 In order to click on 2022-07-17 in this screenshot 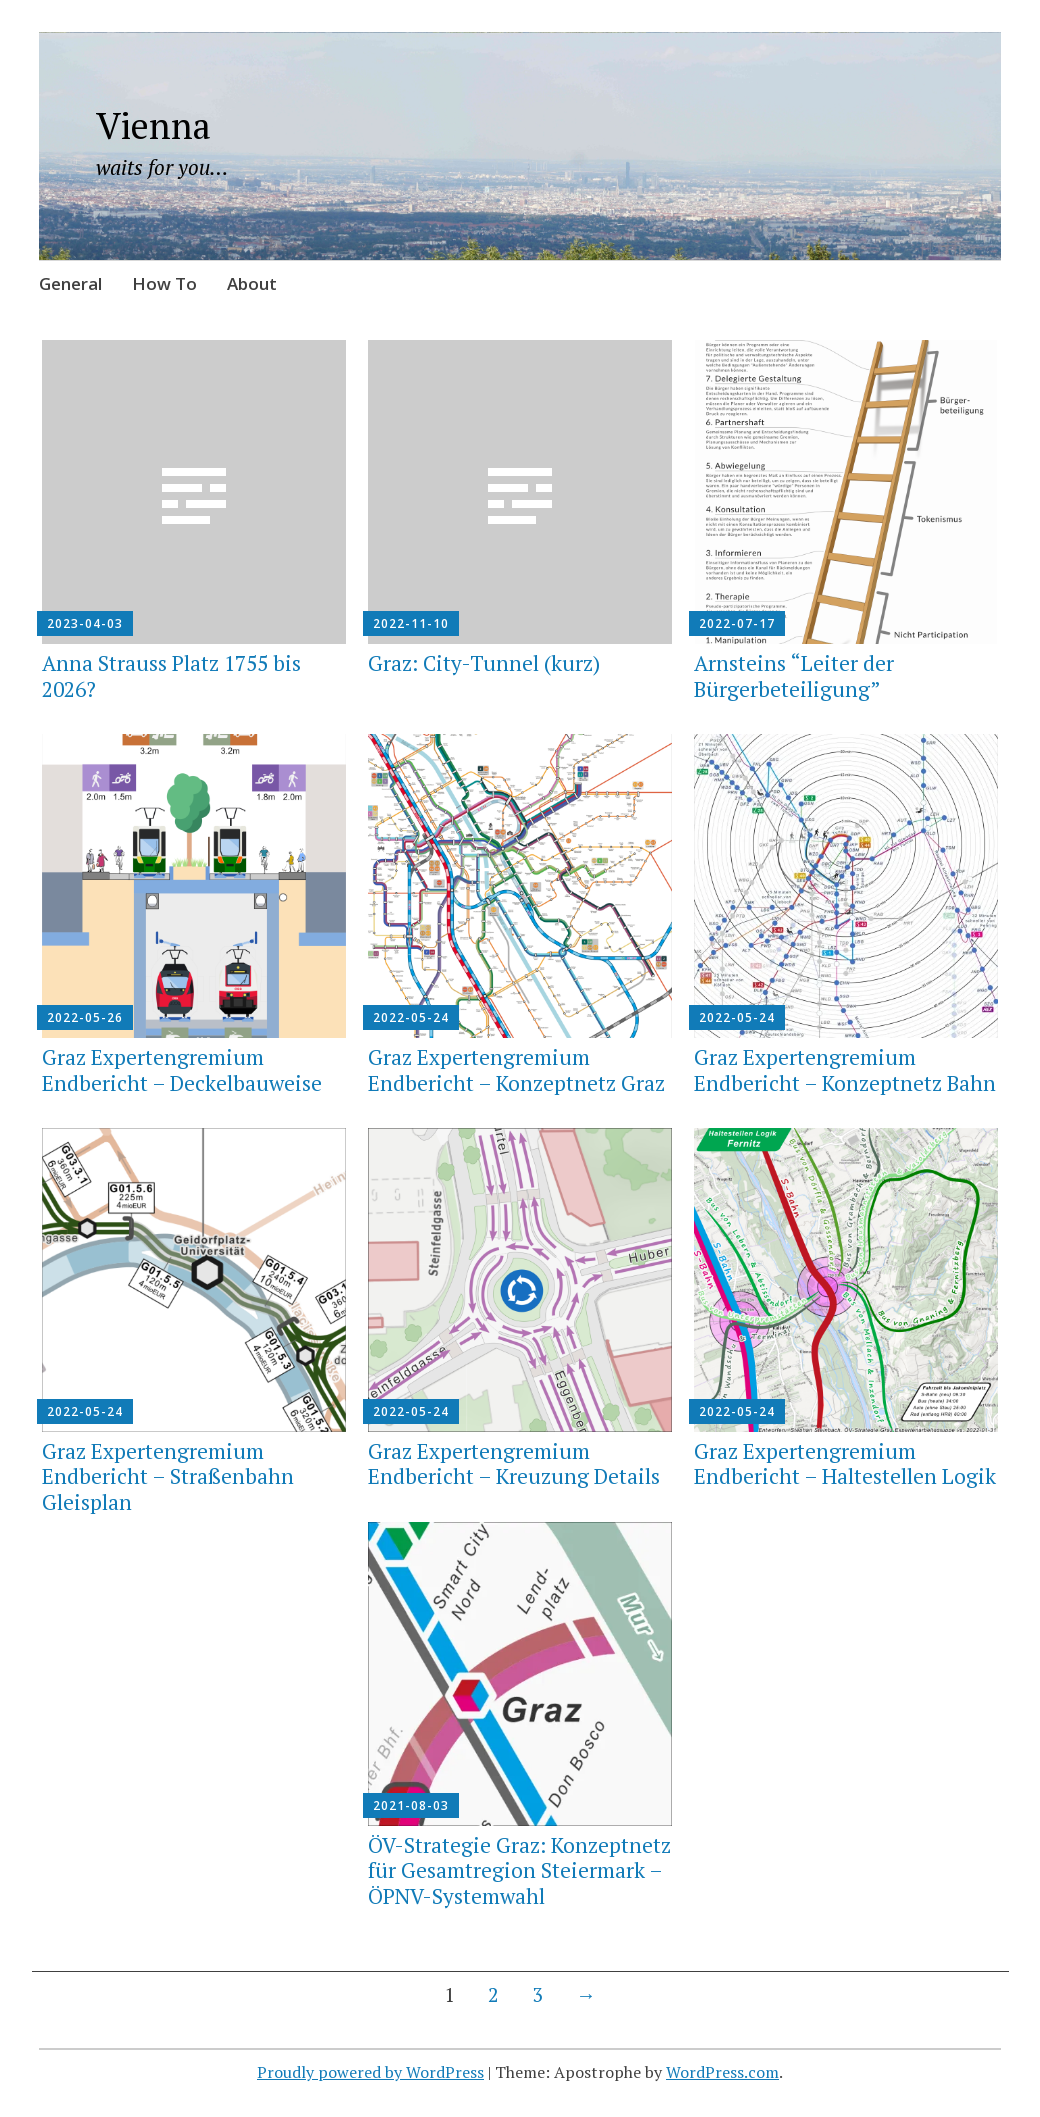, I will do `click(737, 623)`.